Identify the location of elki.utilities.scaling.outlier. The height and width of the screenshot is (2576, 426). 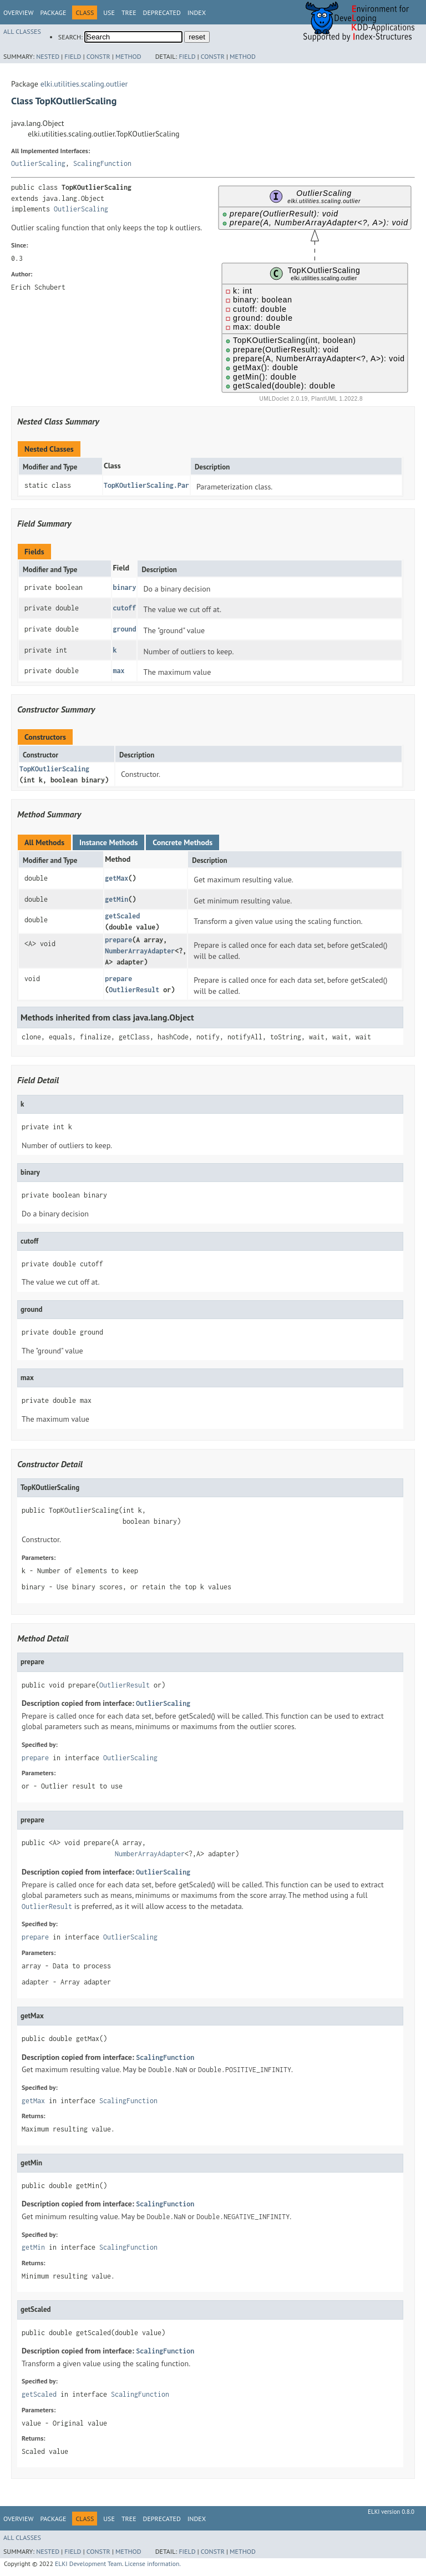
(84, 84).